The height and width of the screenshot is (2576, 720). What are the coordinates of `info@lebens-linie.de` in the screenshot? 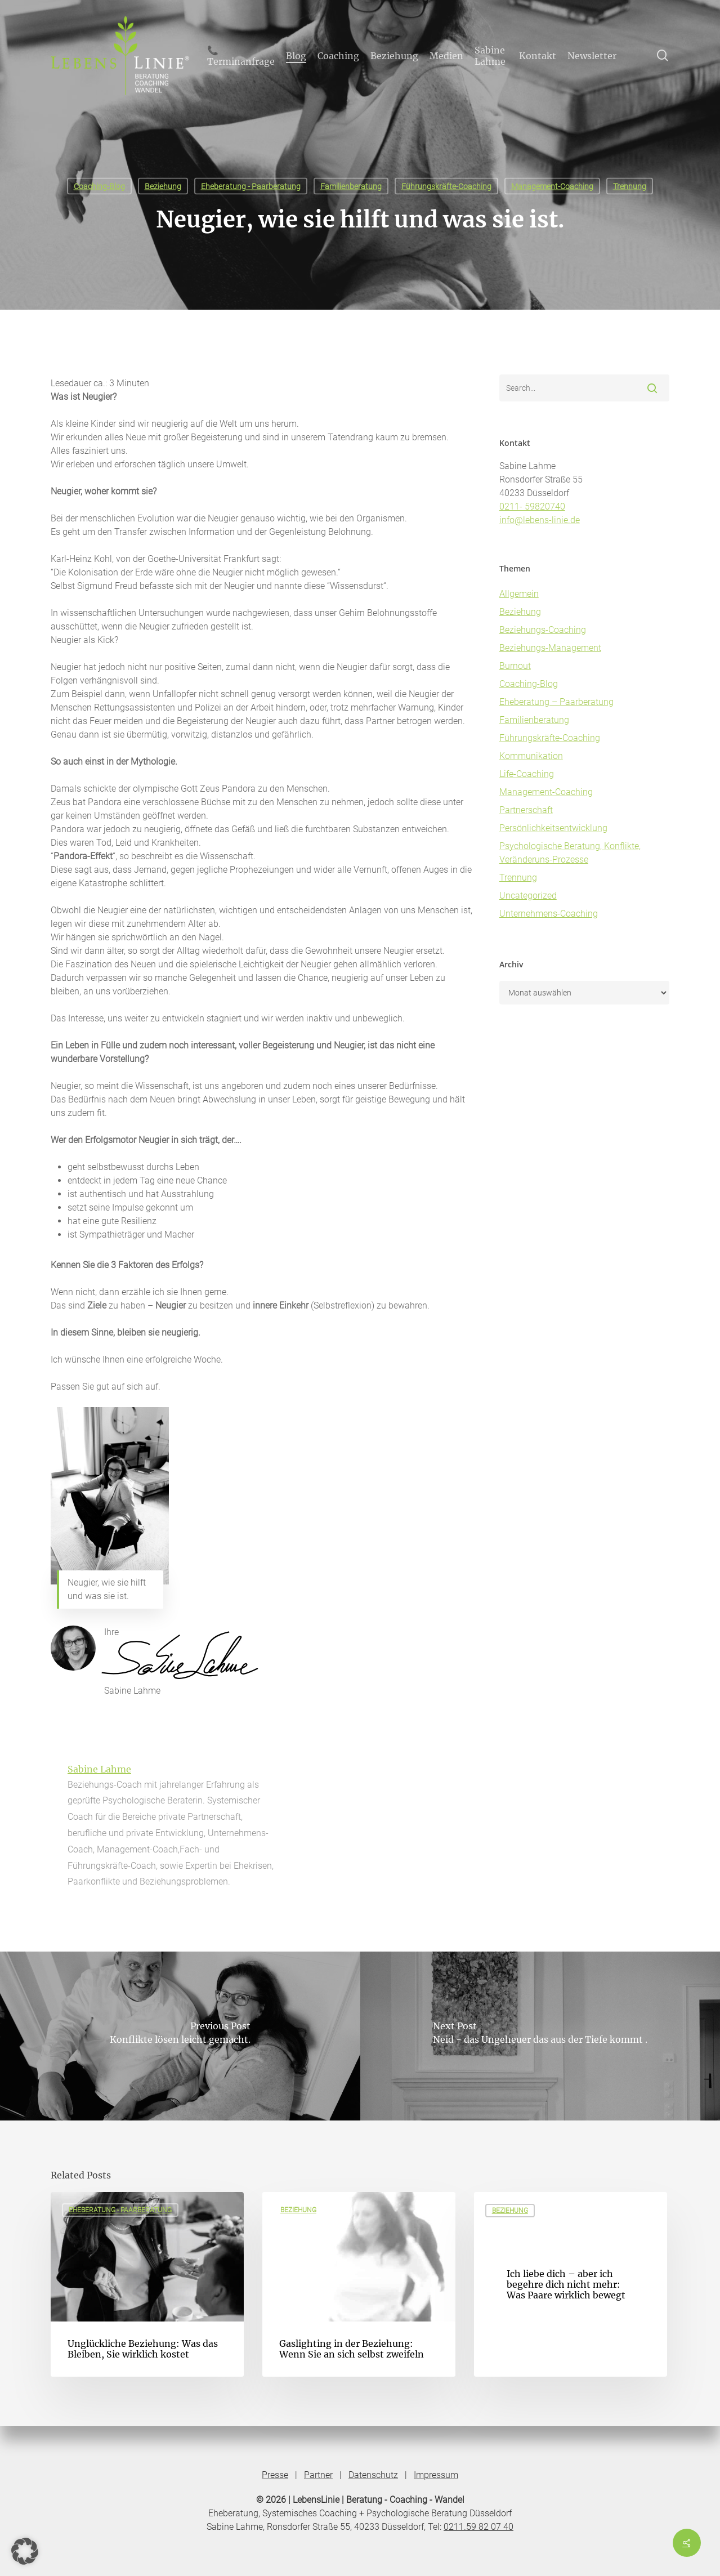 It's located at (539, 520).